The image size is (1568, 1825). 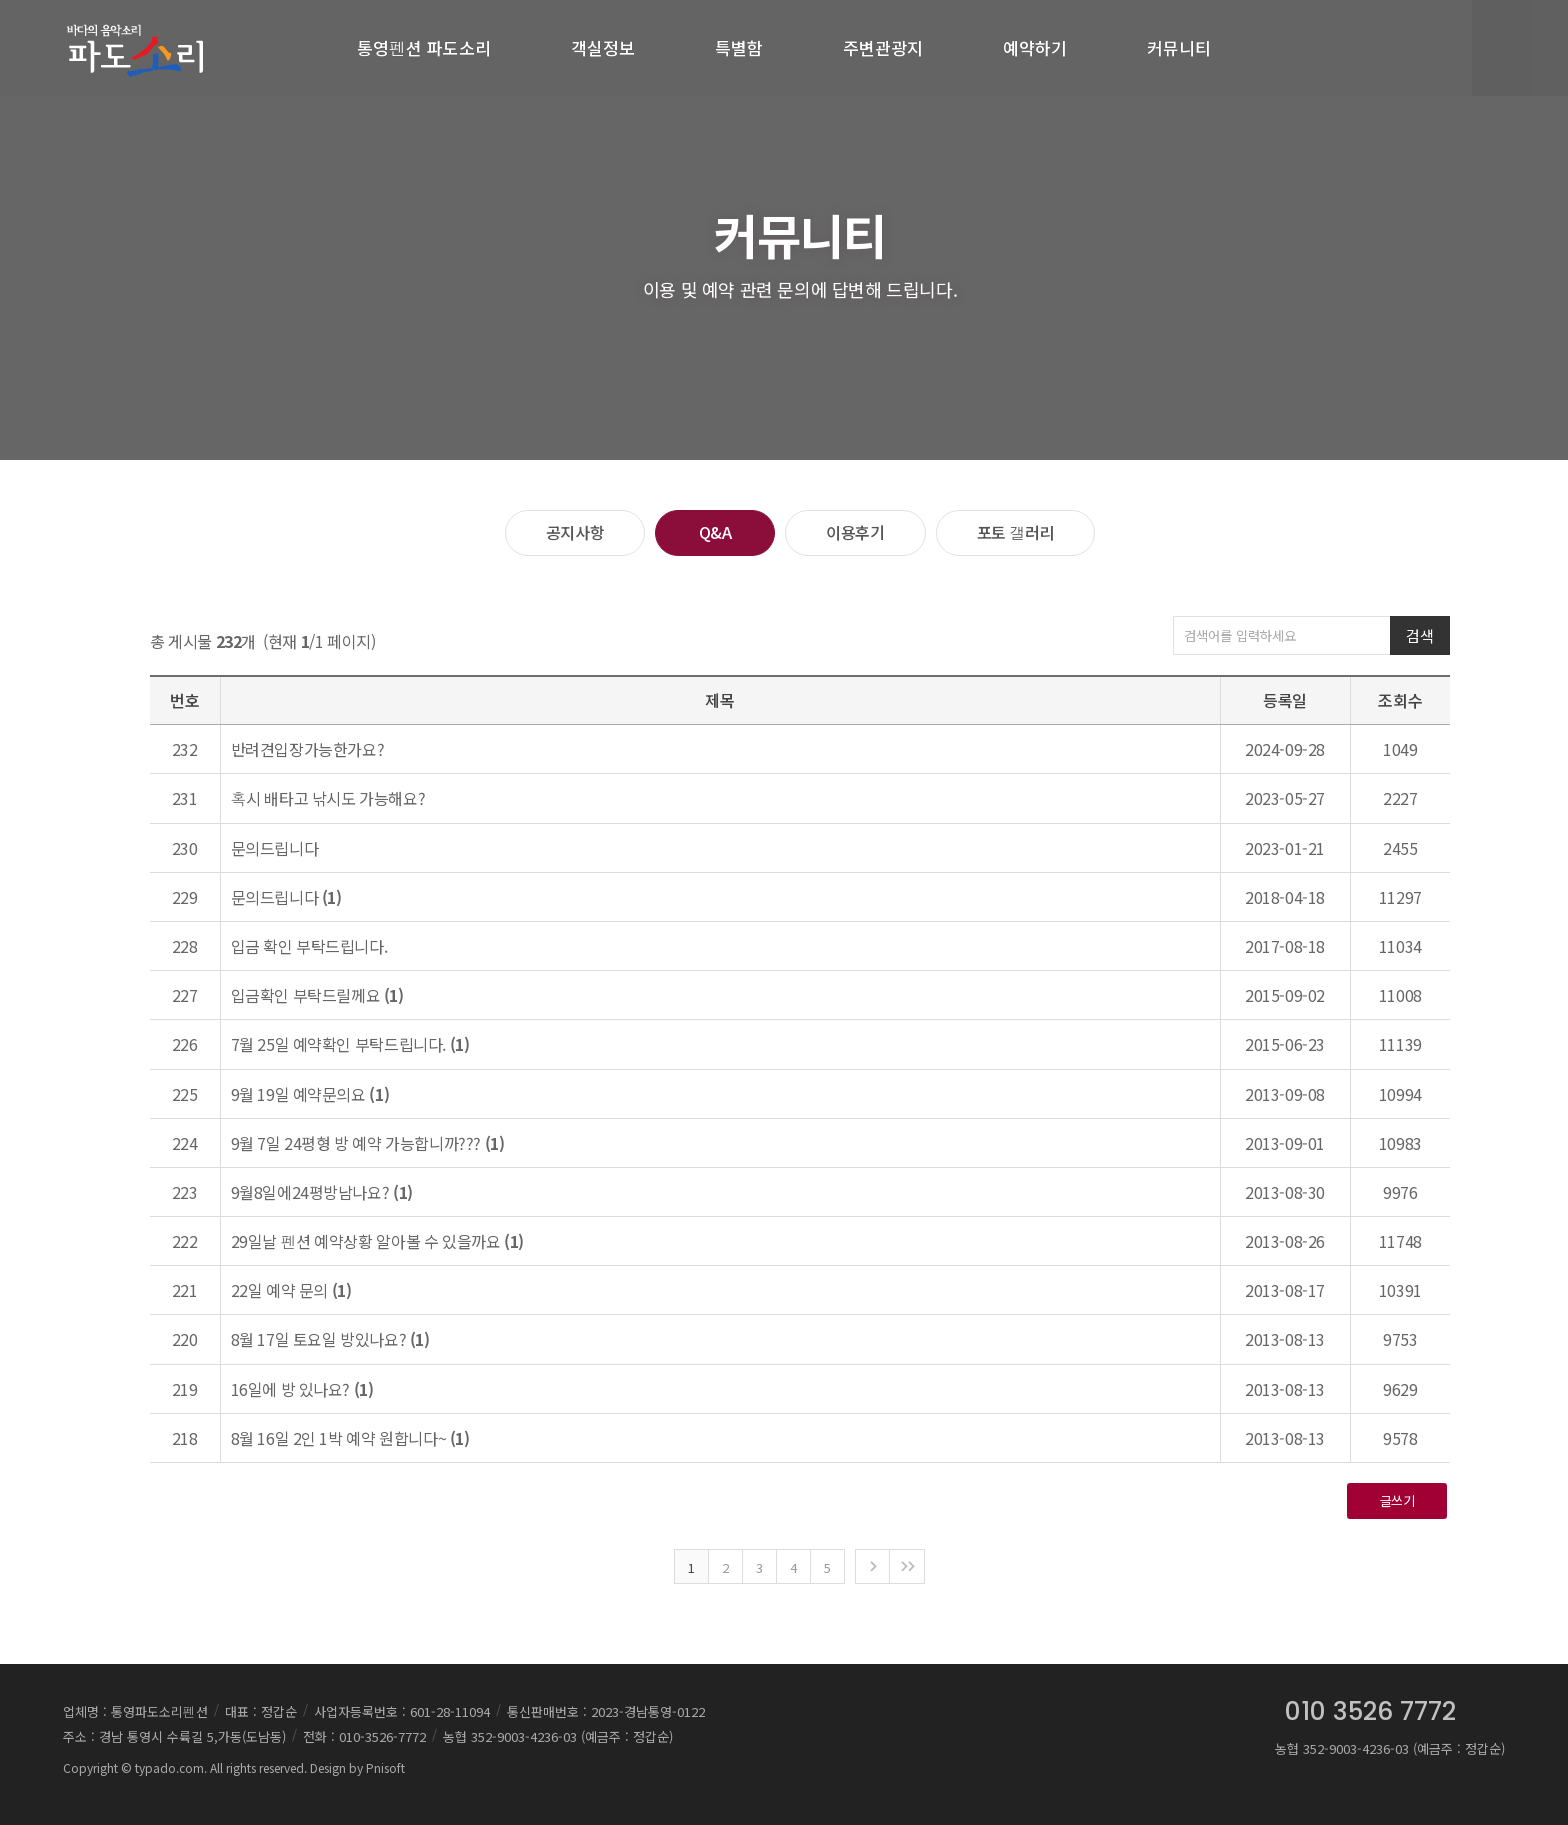 What do you see at coordinates (424, 47) in the screenshot?
I see `통영펜션 파도소리` at bounding box center [424, 47].